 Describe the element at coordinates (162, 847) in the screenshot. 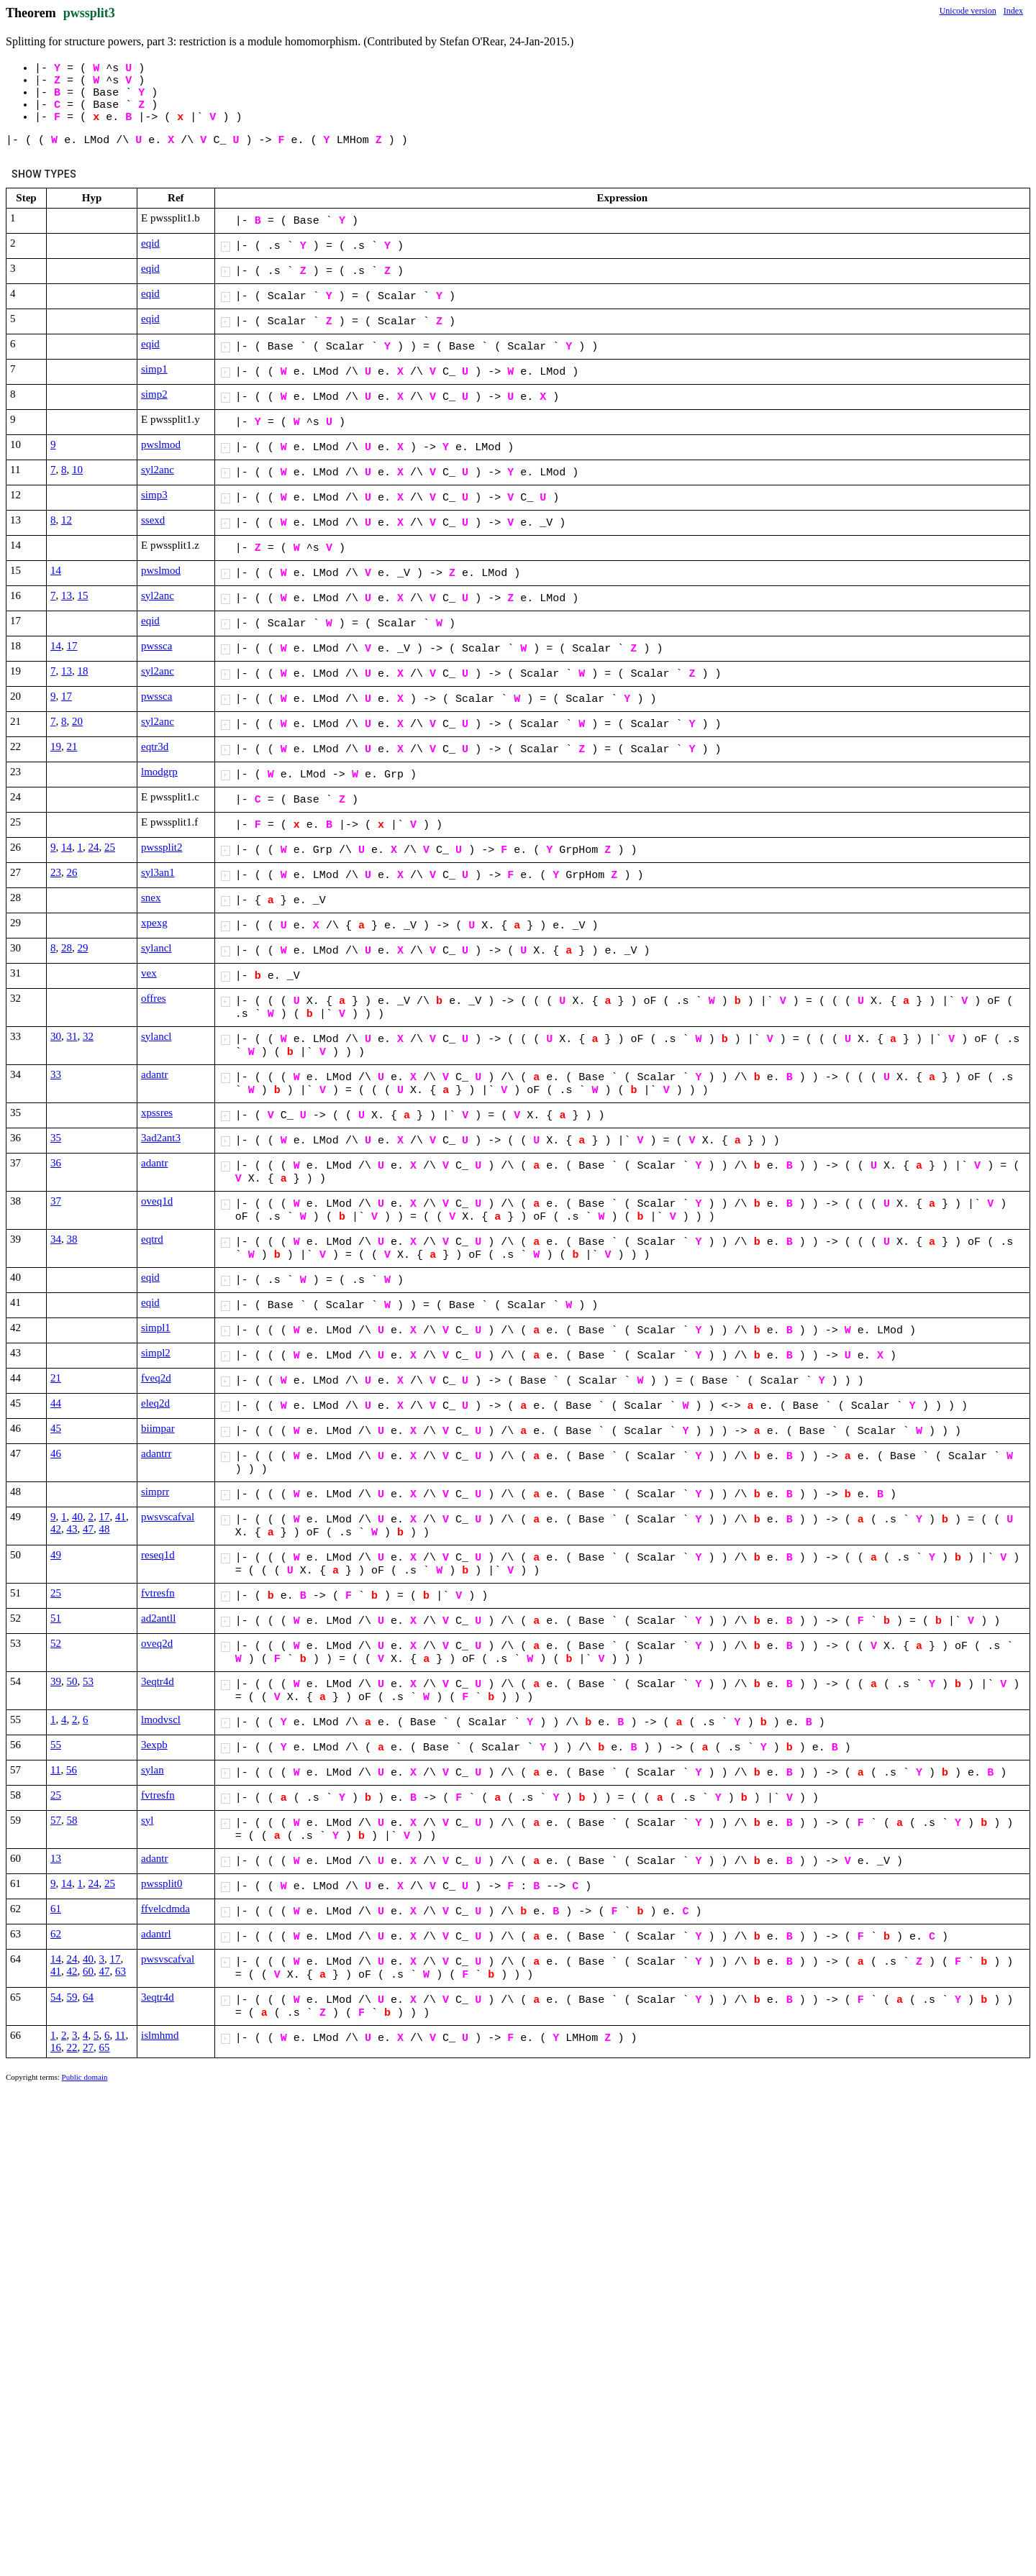

I see `pwssplit2` at that location.